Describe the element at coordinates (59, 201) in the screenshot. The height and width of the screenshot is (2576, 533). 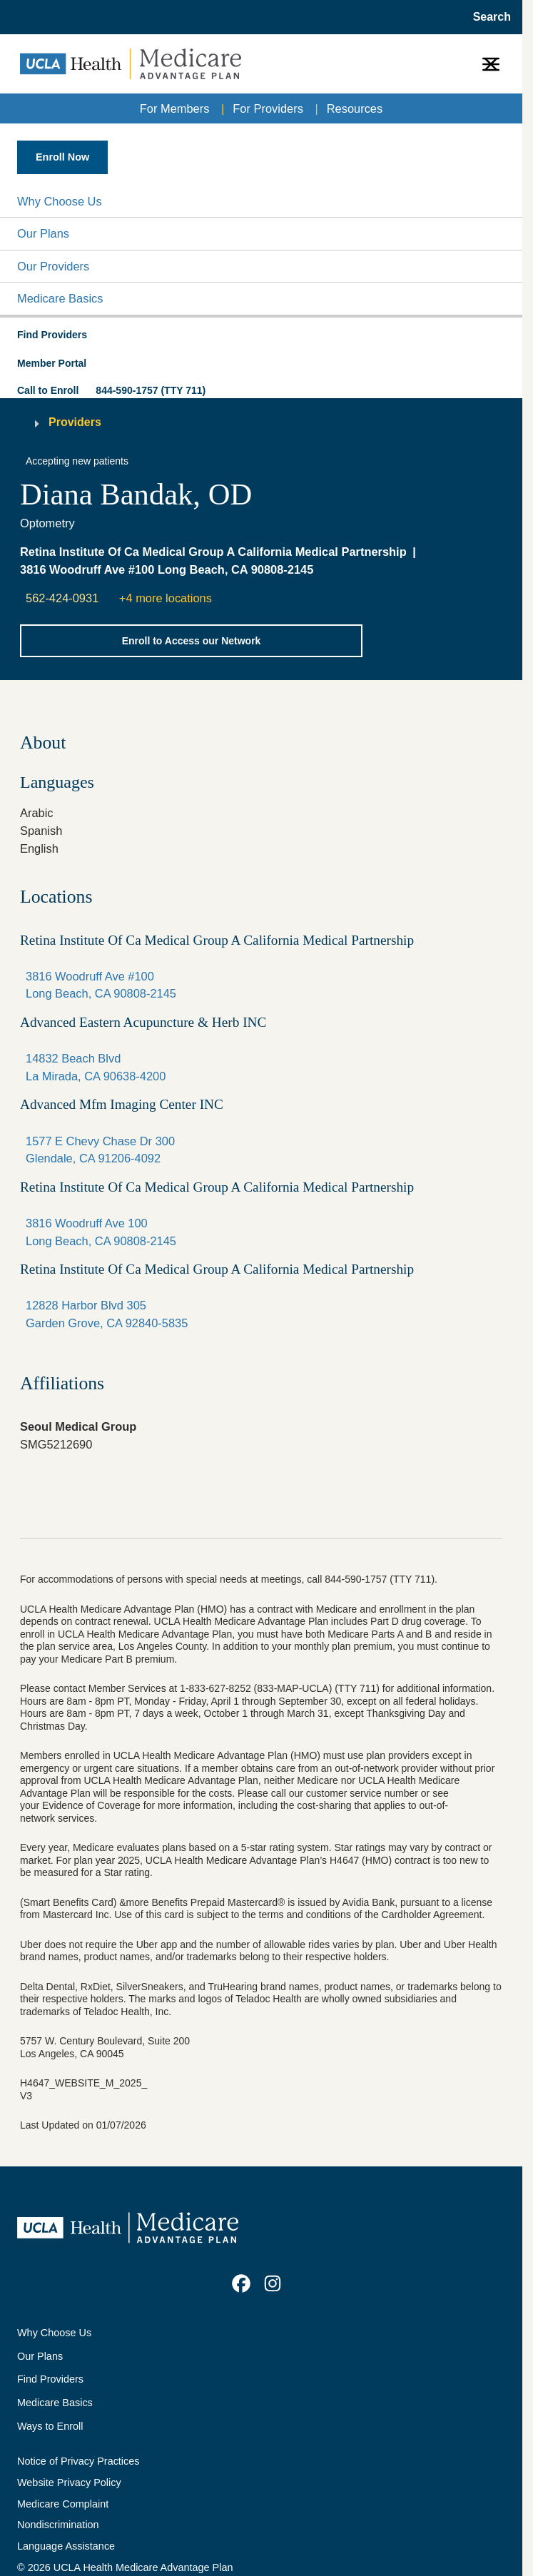
I see `Why Choose Us` at that location.